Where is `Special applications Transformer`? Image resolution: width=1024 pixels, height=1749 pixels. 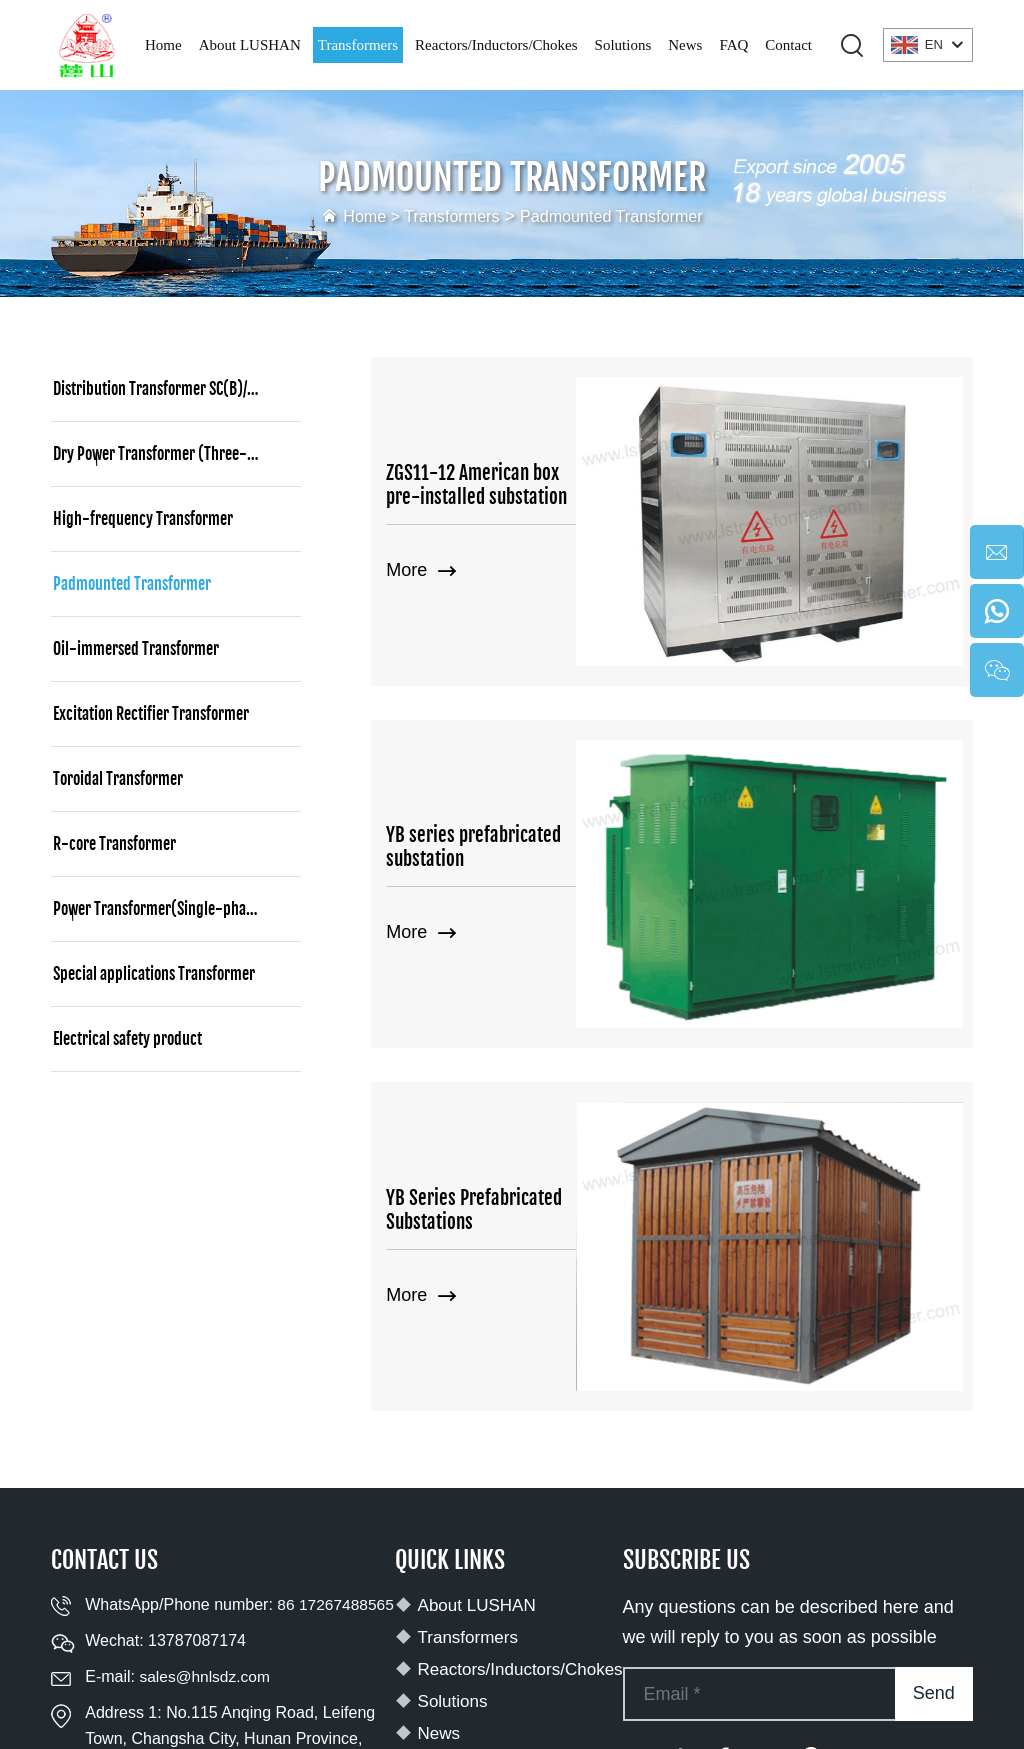 Special applications Transformer is located at coordinates (154, 974).